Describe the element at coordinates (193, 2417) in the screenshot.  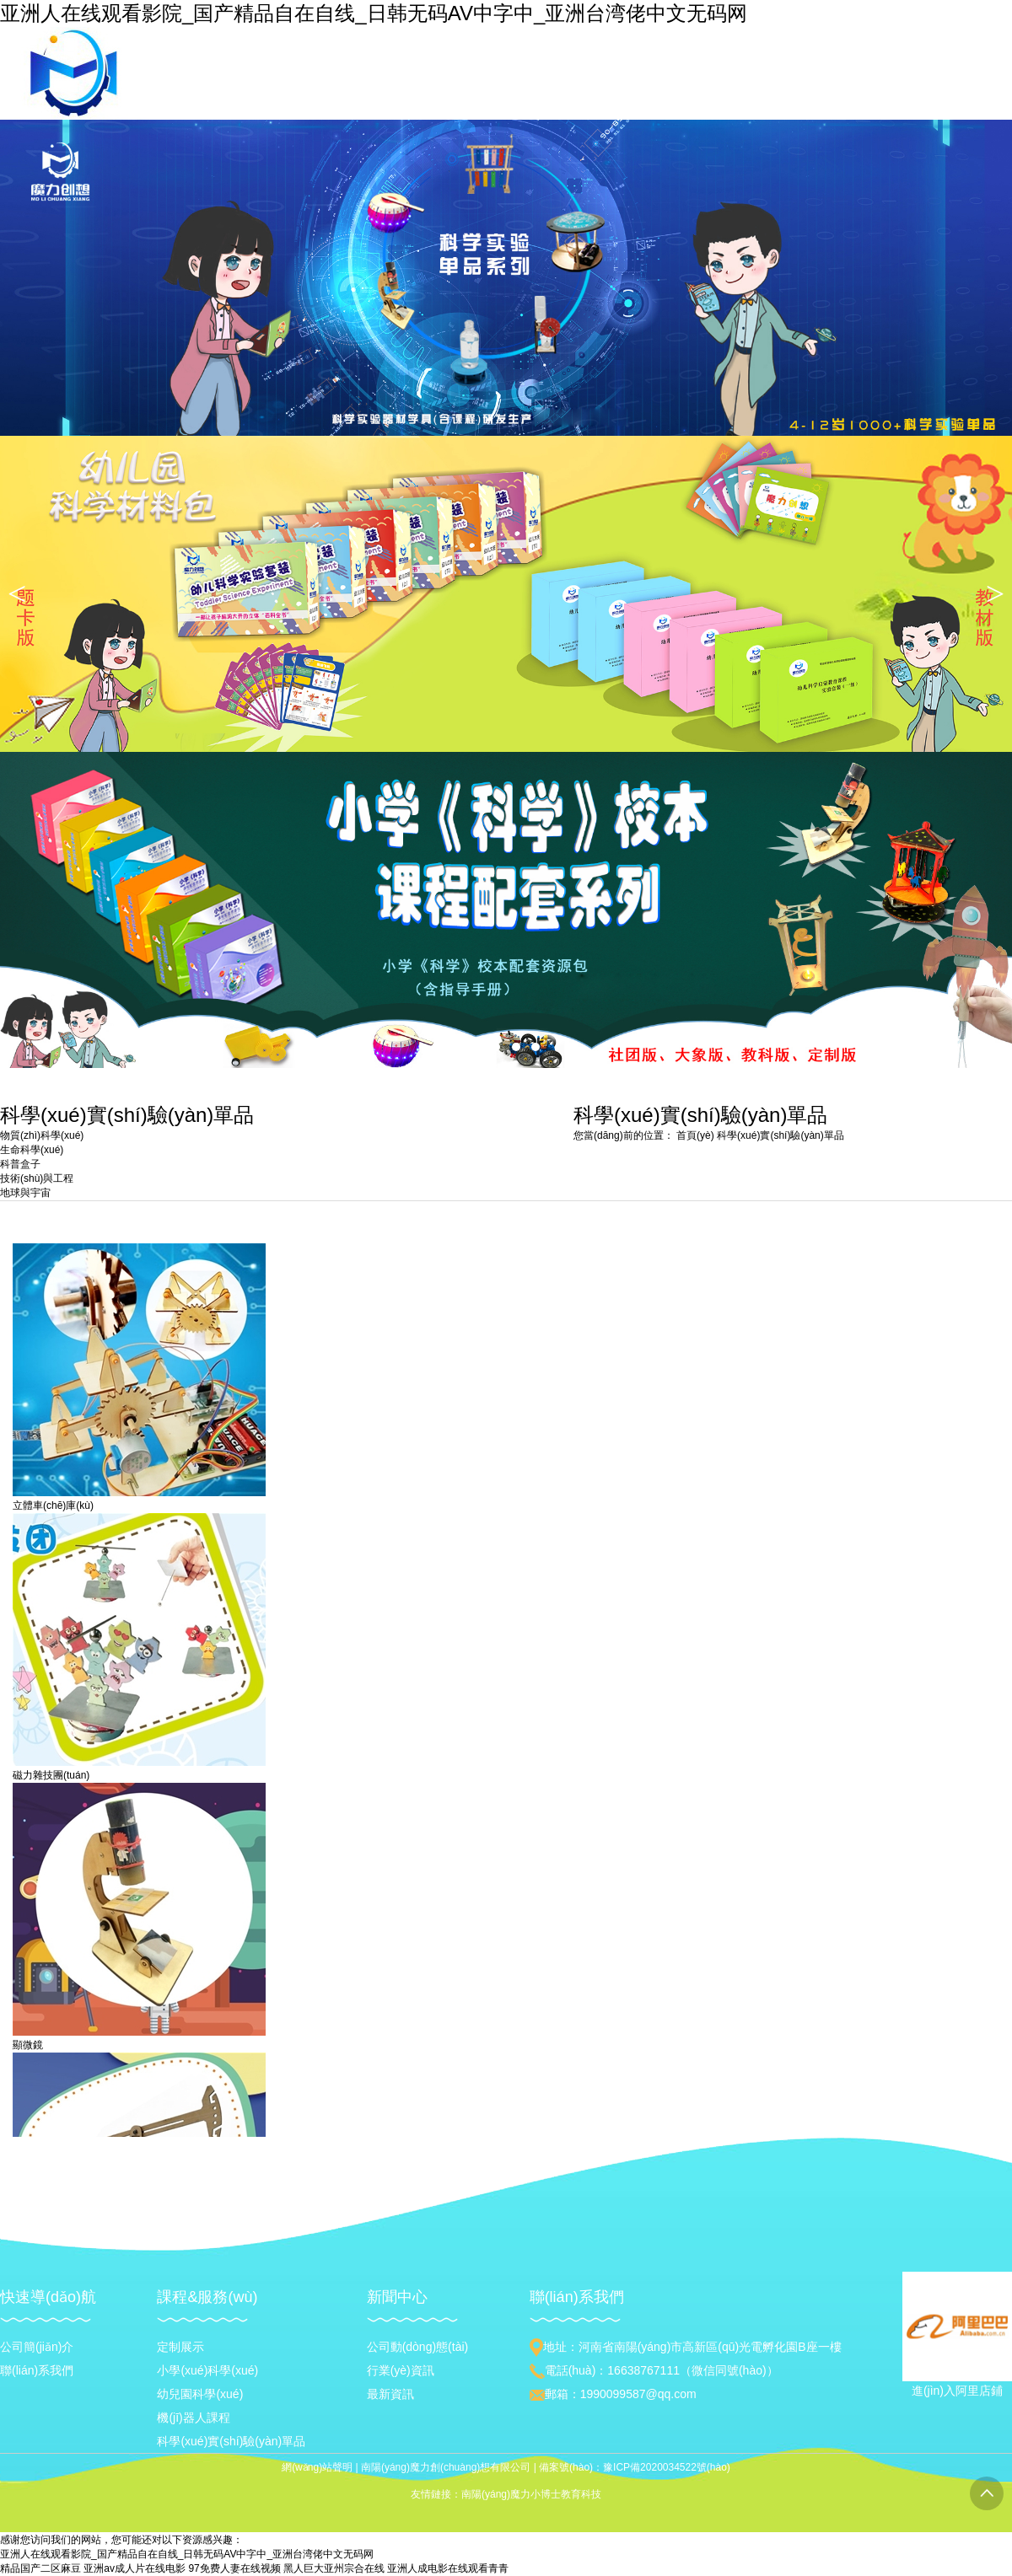
I see `機(jī)器人課程` at that location.